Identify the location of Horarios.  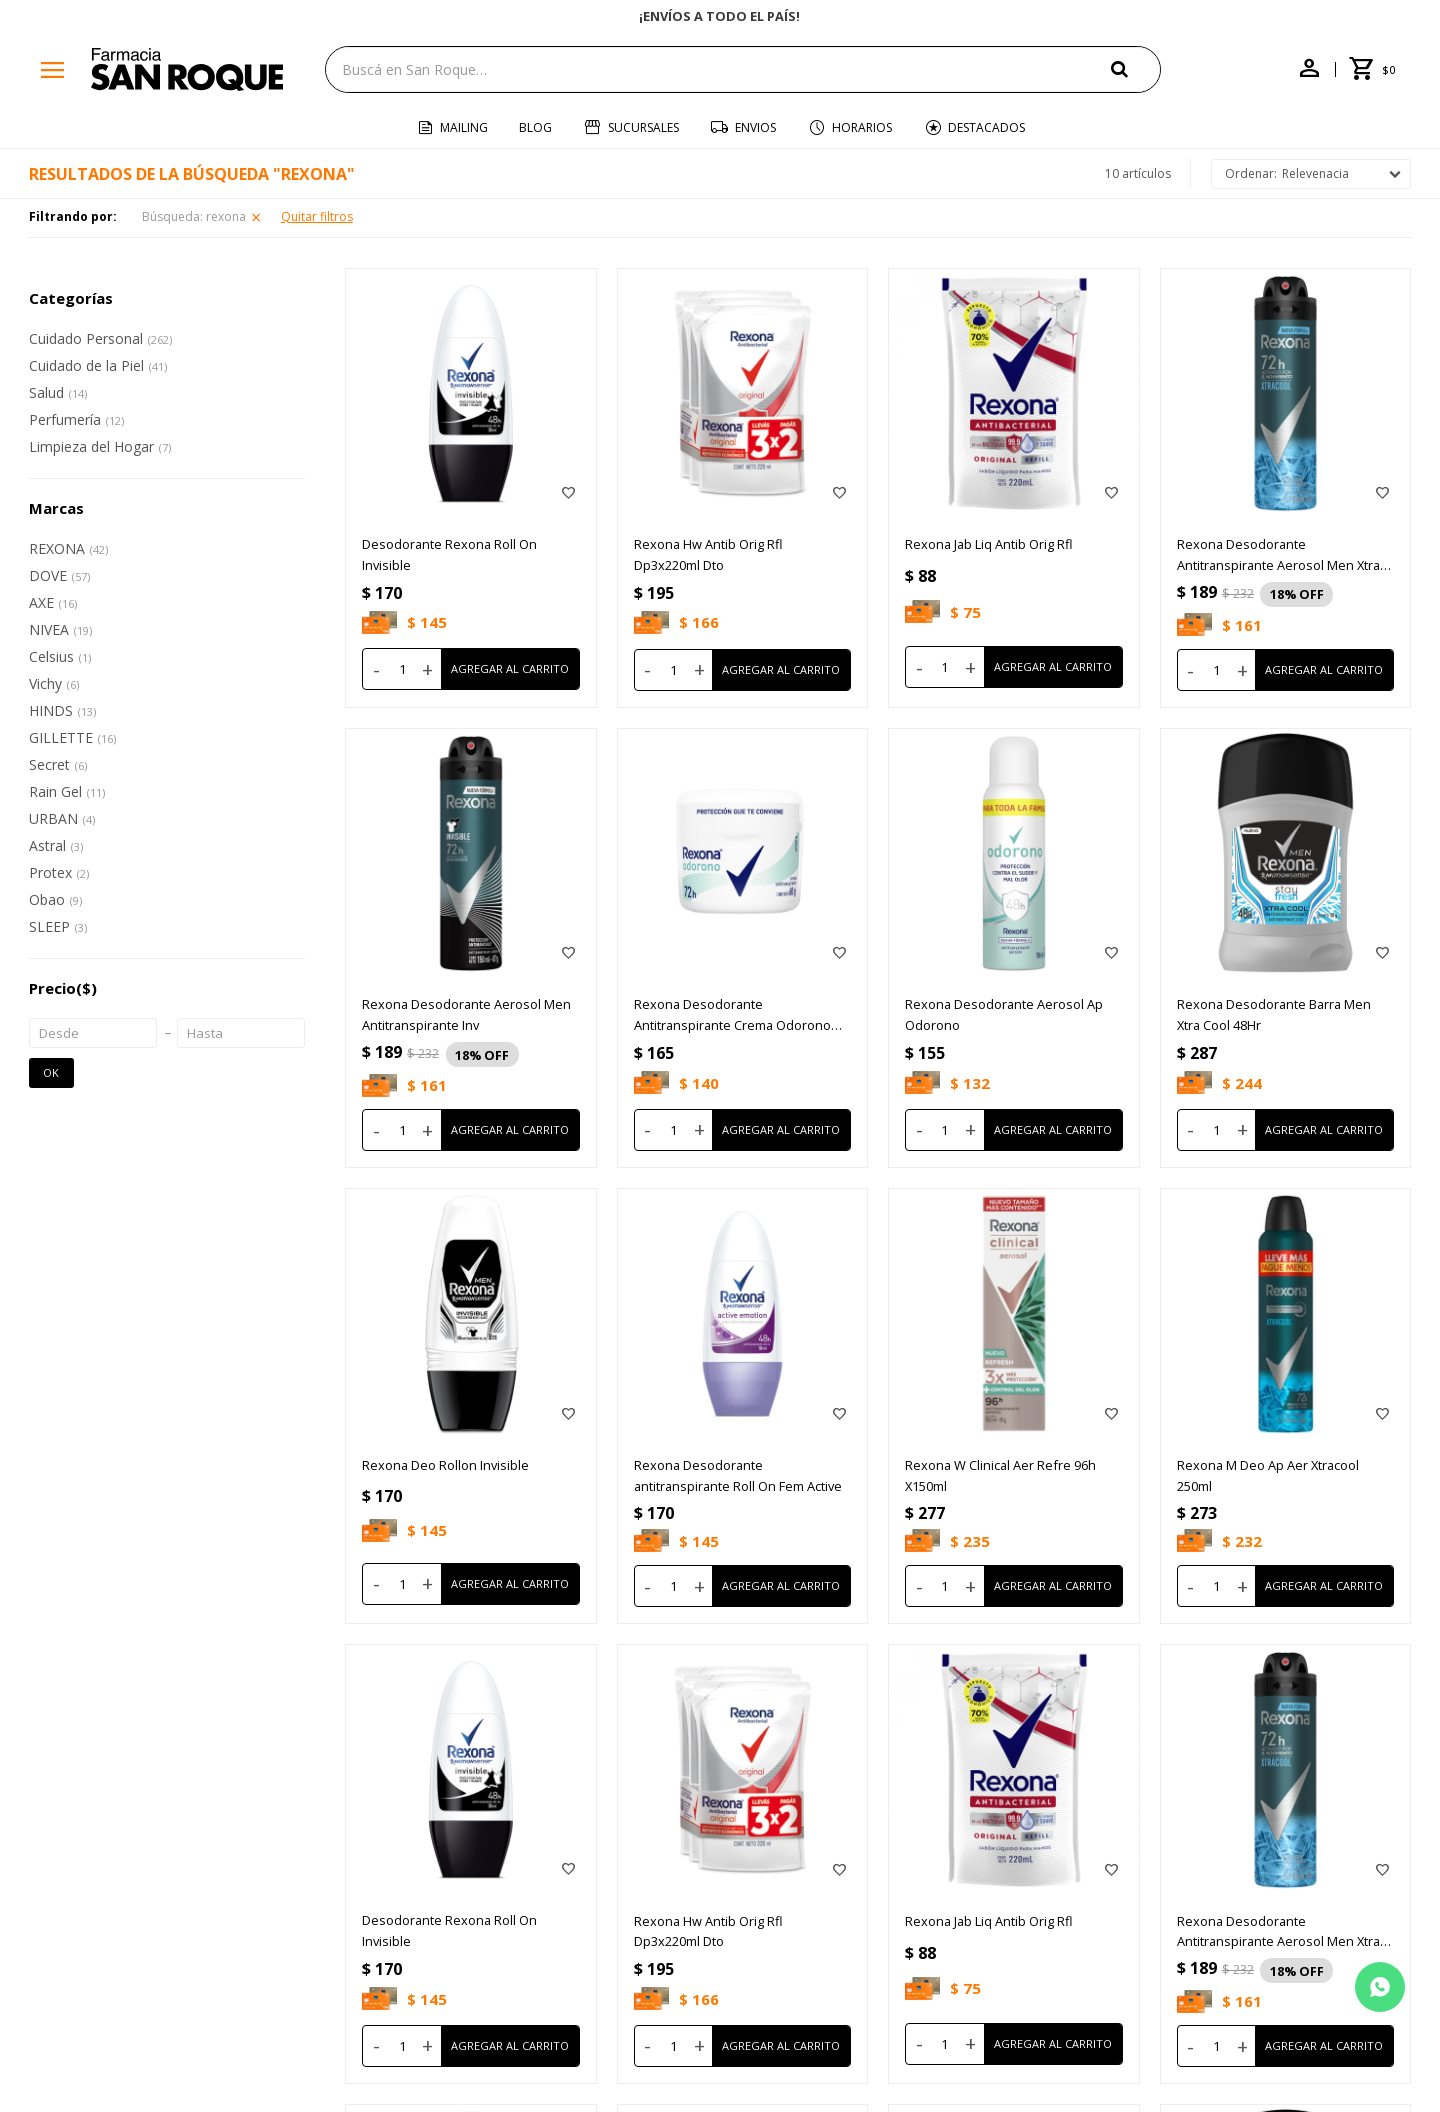
(862, 127).